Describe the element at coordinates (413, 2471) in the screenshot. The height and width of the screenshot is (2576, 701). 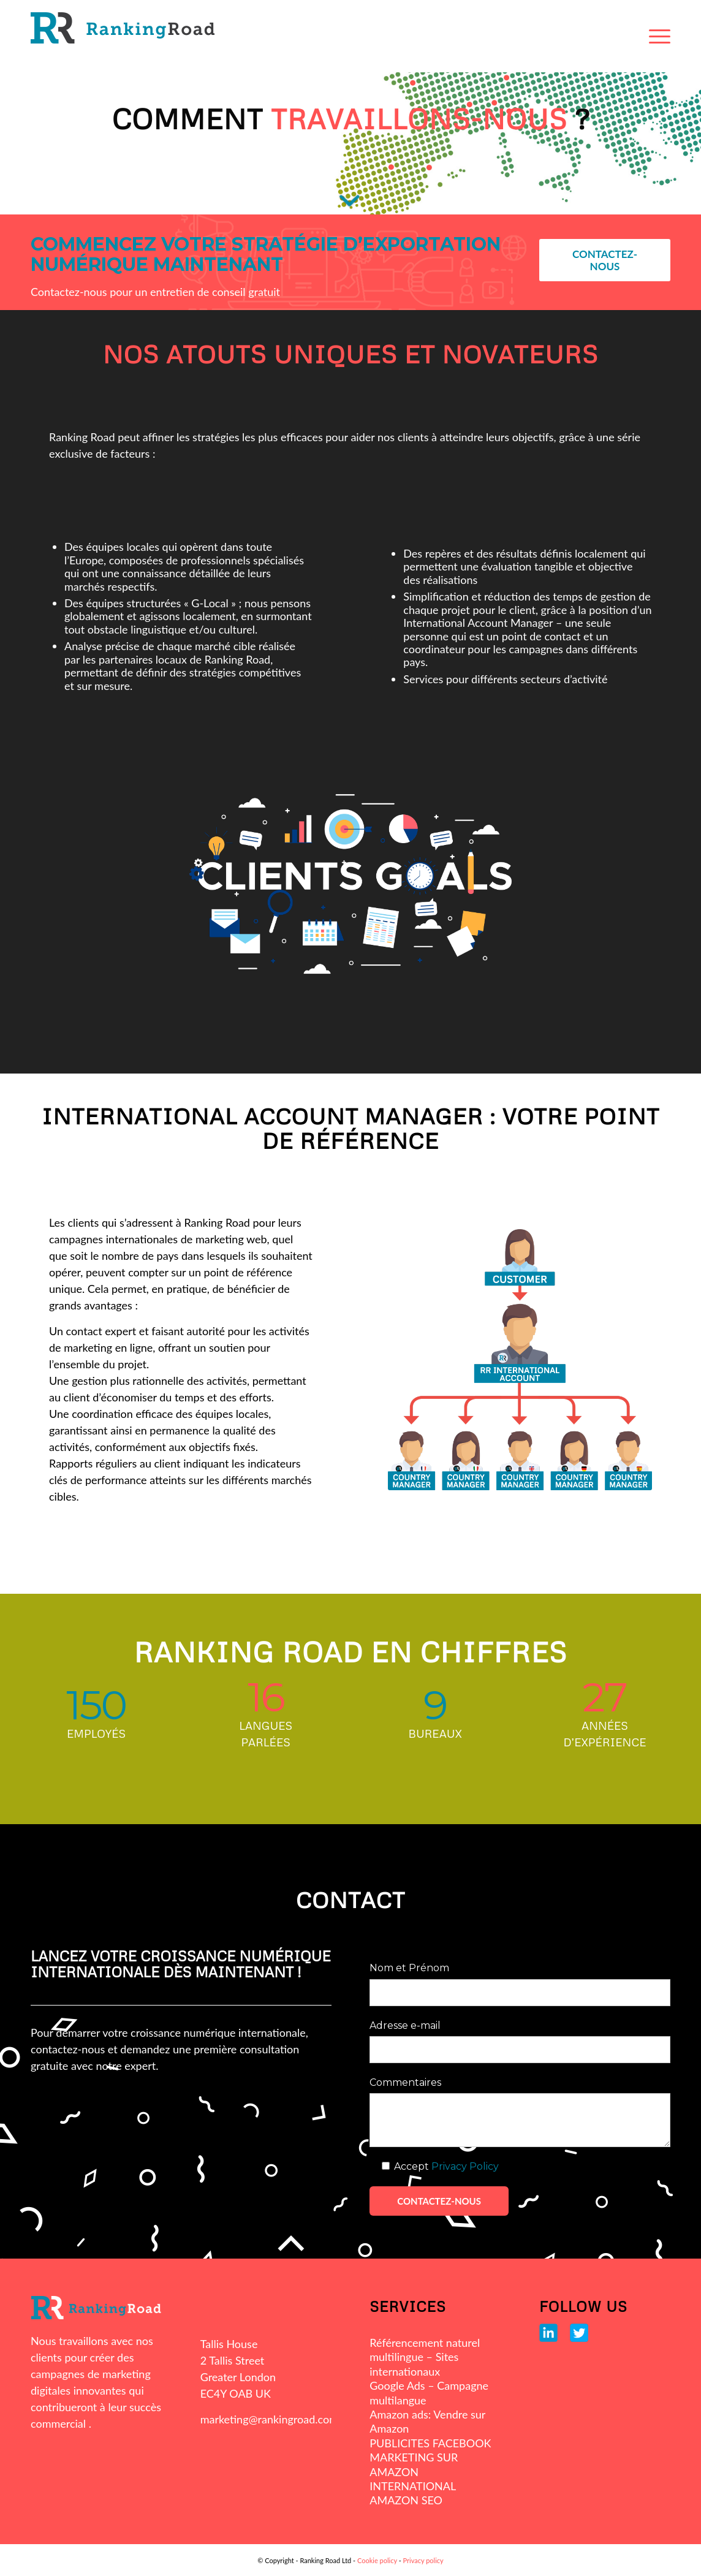
I see `MARKETING SUR AMAZON INTERNATIONAL` at that location.